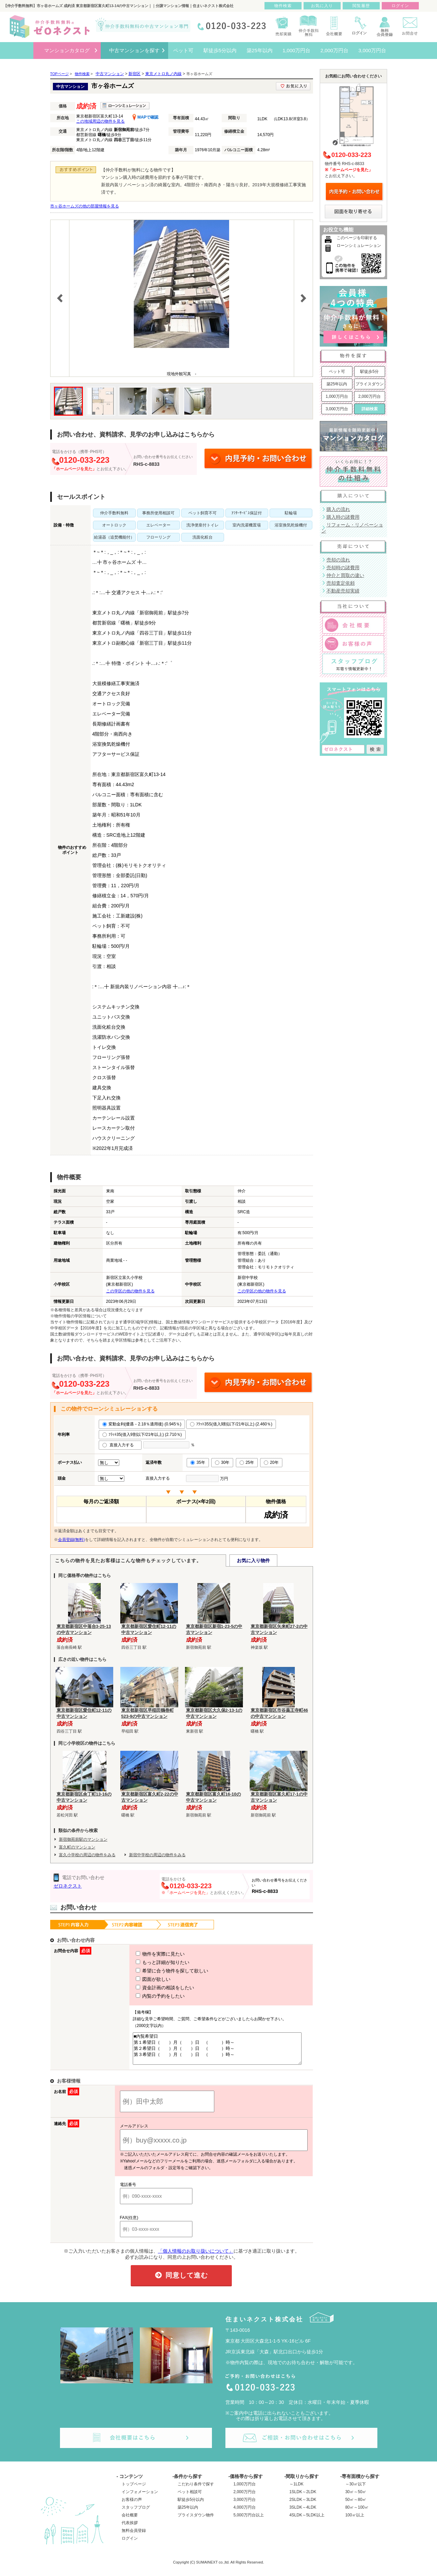 The image size is (437, 2576). I want to click on ～30㎡以下, so click(355, 2490).